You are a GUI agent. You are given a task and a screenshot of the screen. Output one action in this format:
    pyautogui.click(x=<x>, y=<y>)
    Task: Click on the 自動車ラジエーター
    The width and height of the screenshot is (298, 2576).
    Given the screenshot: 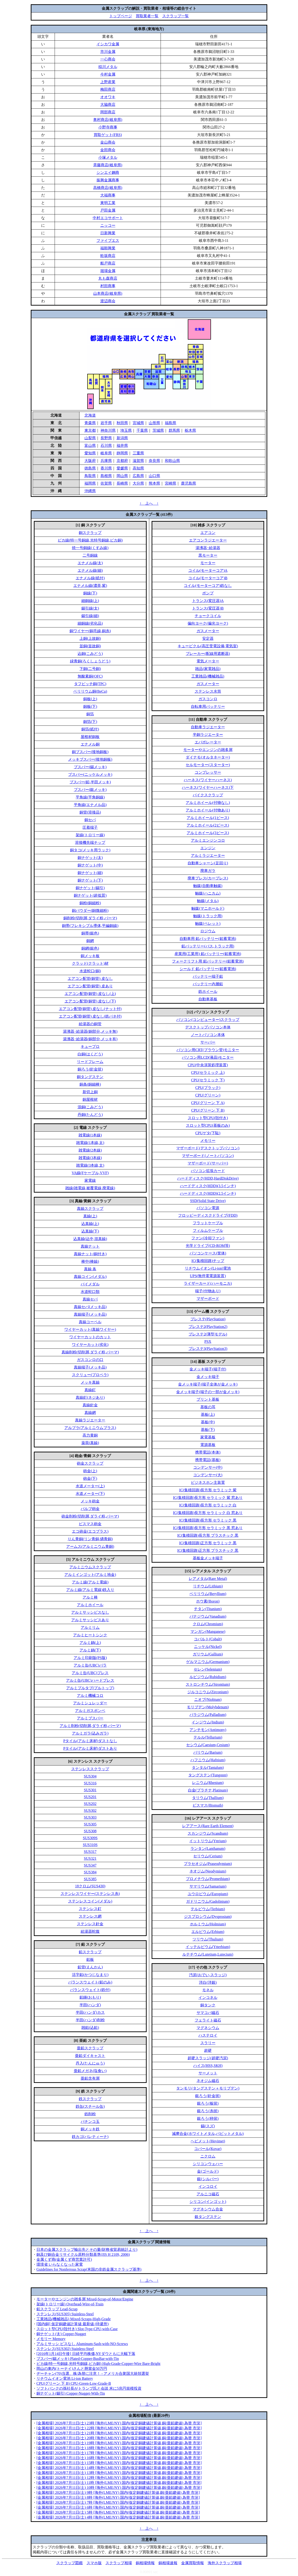 What is the action you would take?
    pyautogui.click(x=208, y=727)
    